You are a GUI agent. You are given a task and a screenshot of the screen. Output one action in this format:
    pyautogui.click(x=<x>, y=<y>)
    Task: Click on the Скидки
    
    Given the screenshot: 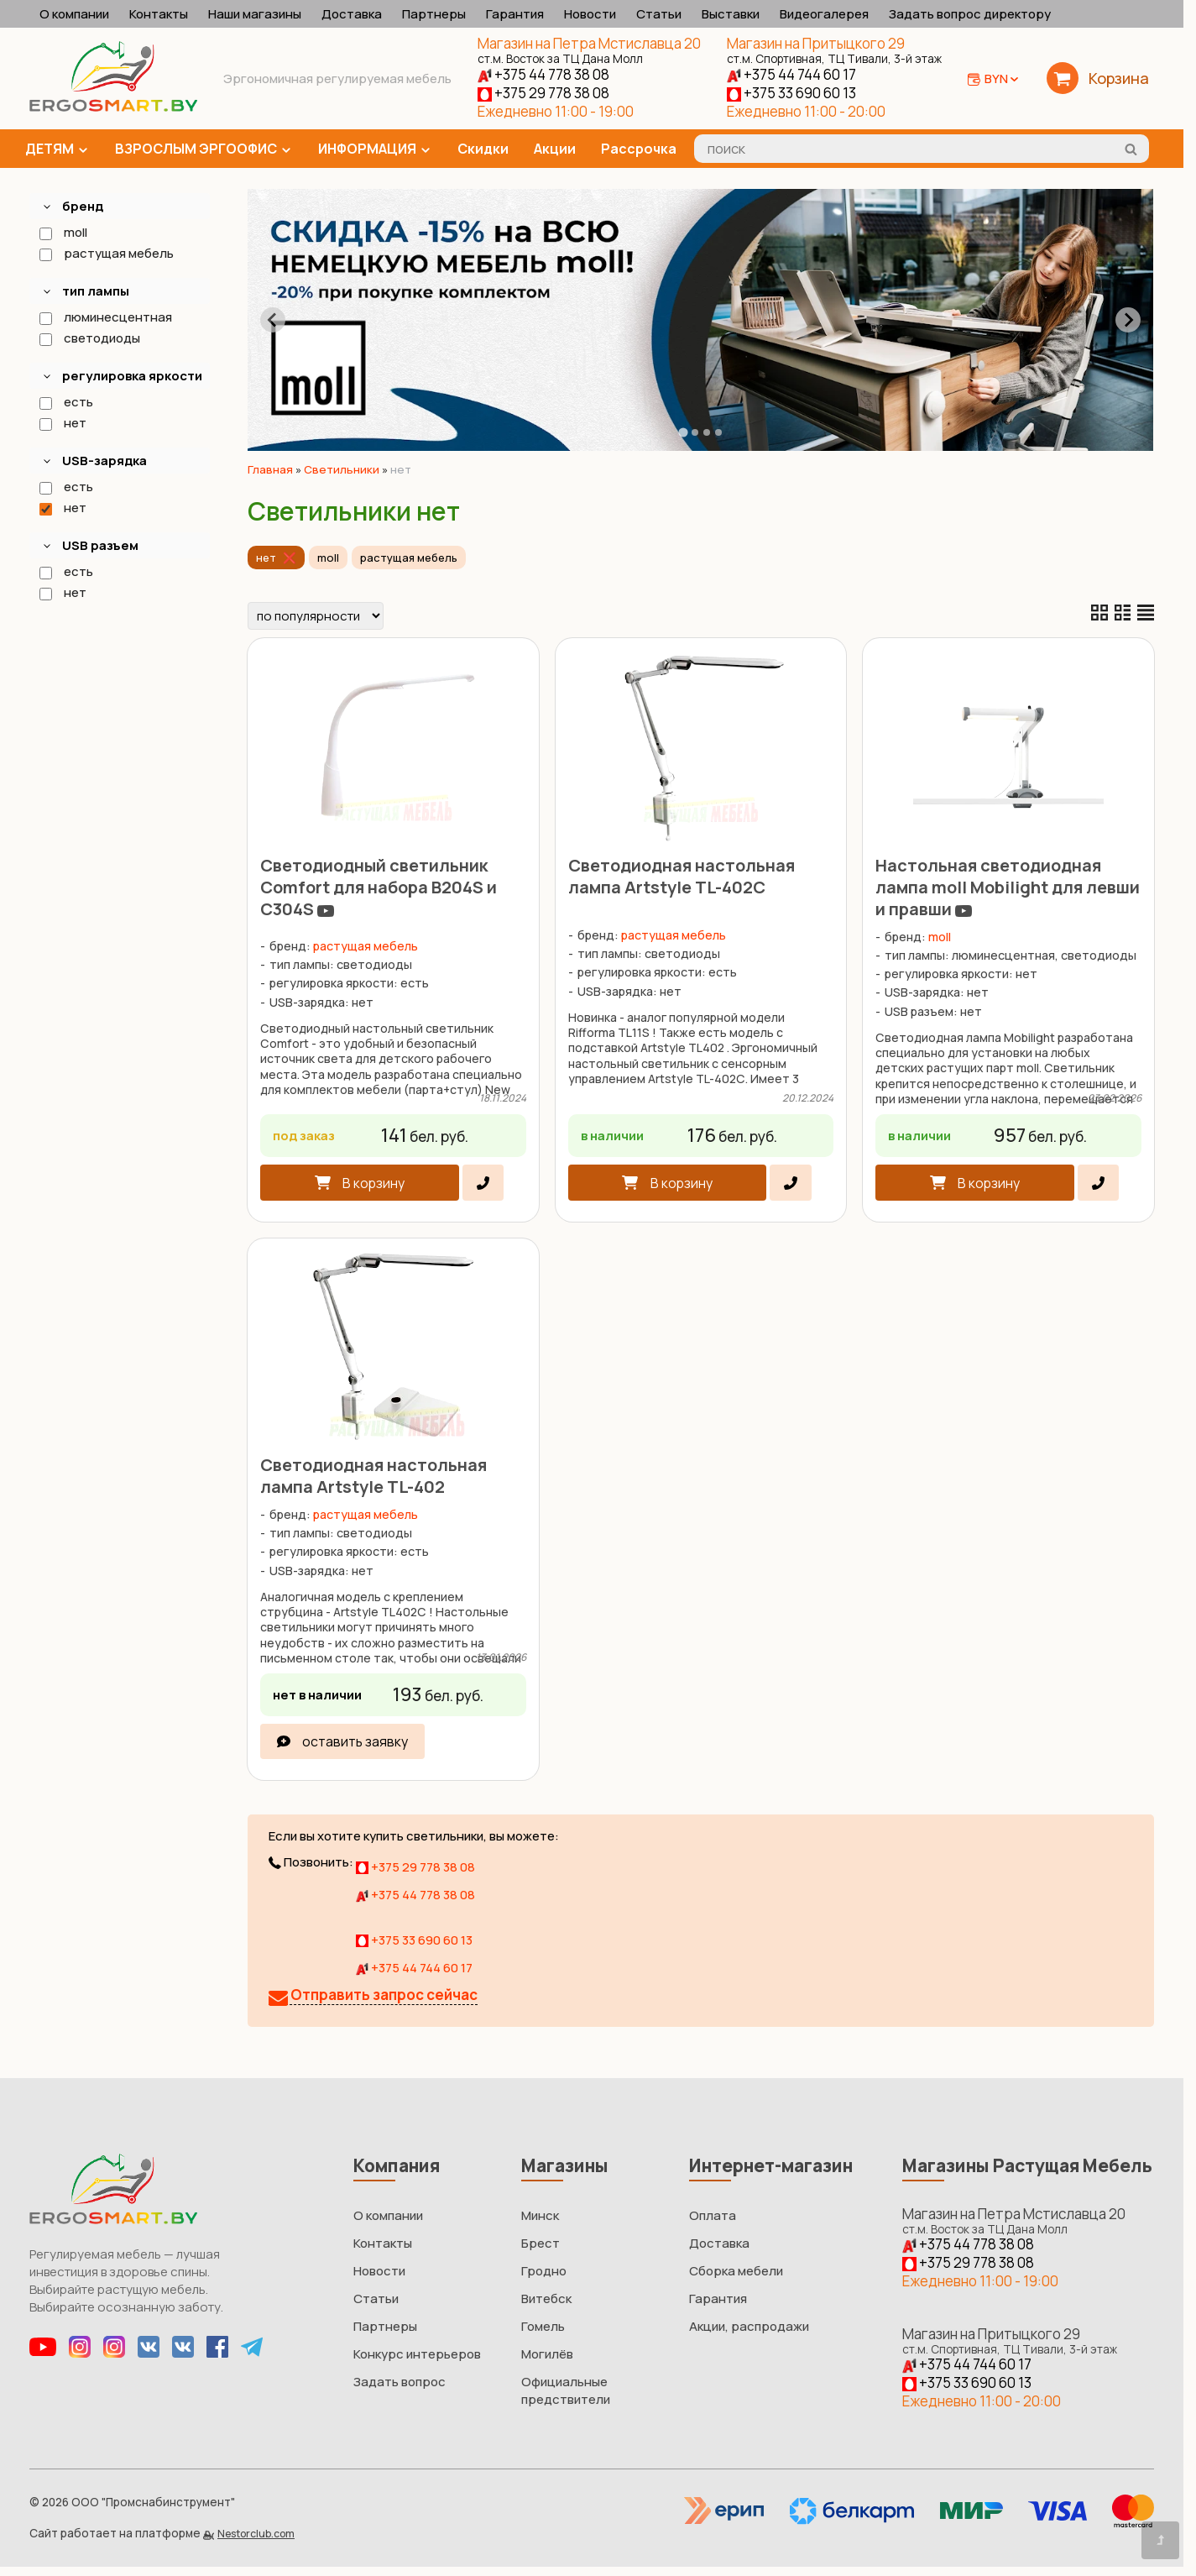 What is the action you would take?
    pyautogui.click(x=483, y=148)
    